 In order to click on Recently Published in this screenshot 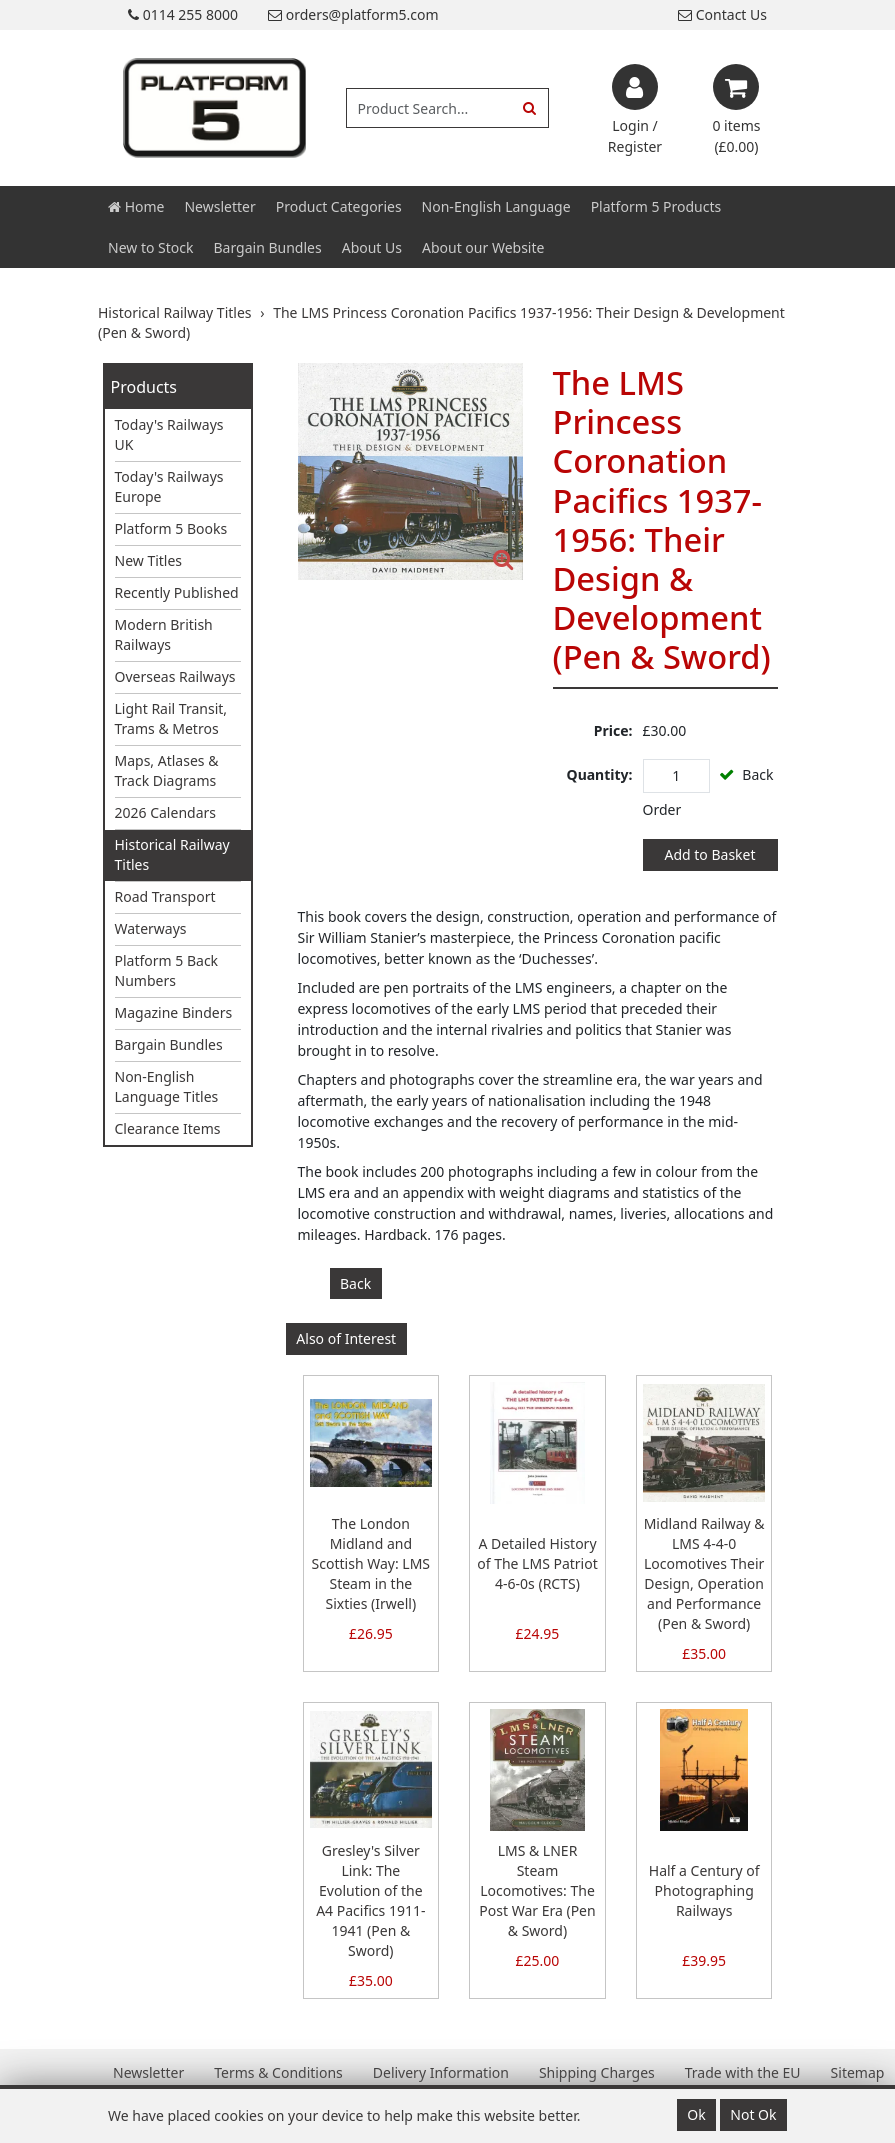, I will do `click(177, 592)`.